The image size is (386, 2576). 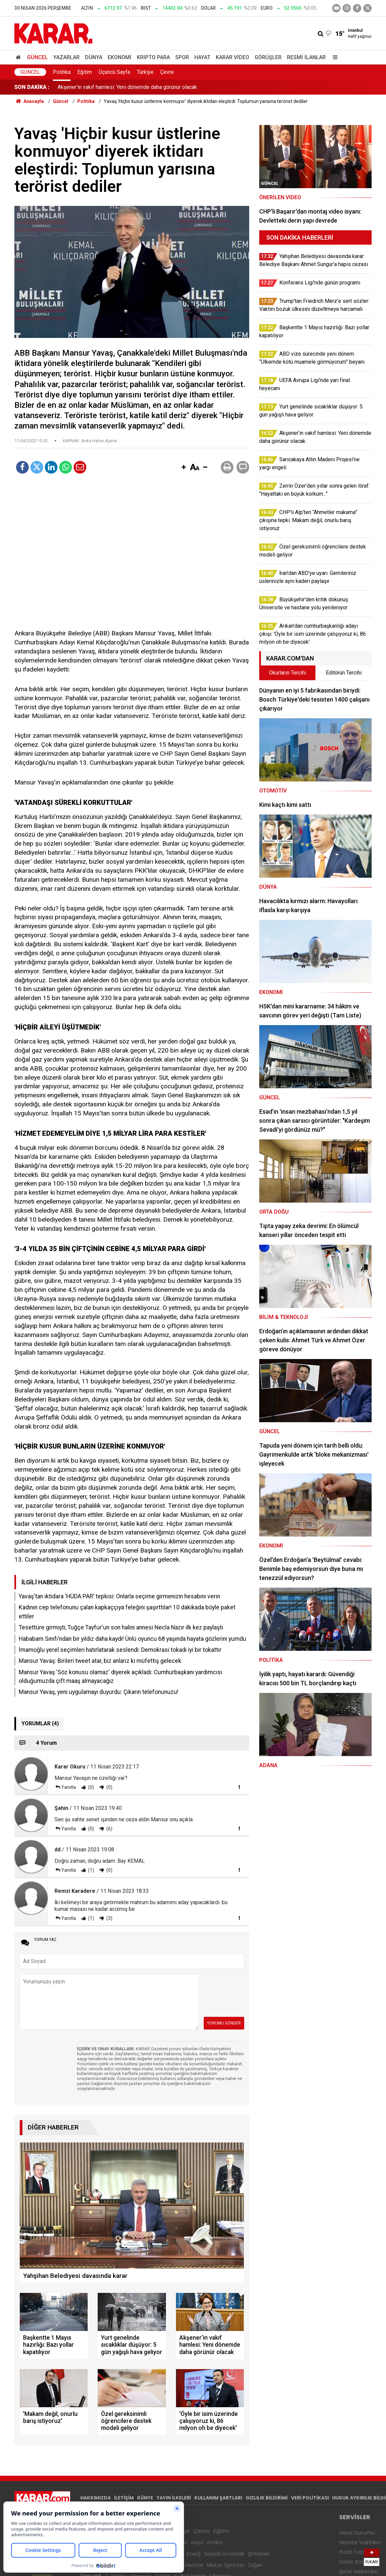 I want to click on Şirketler, so click(x=259, y=2554).